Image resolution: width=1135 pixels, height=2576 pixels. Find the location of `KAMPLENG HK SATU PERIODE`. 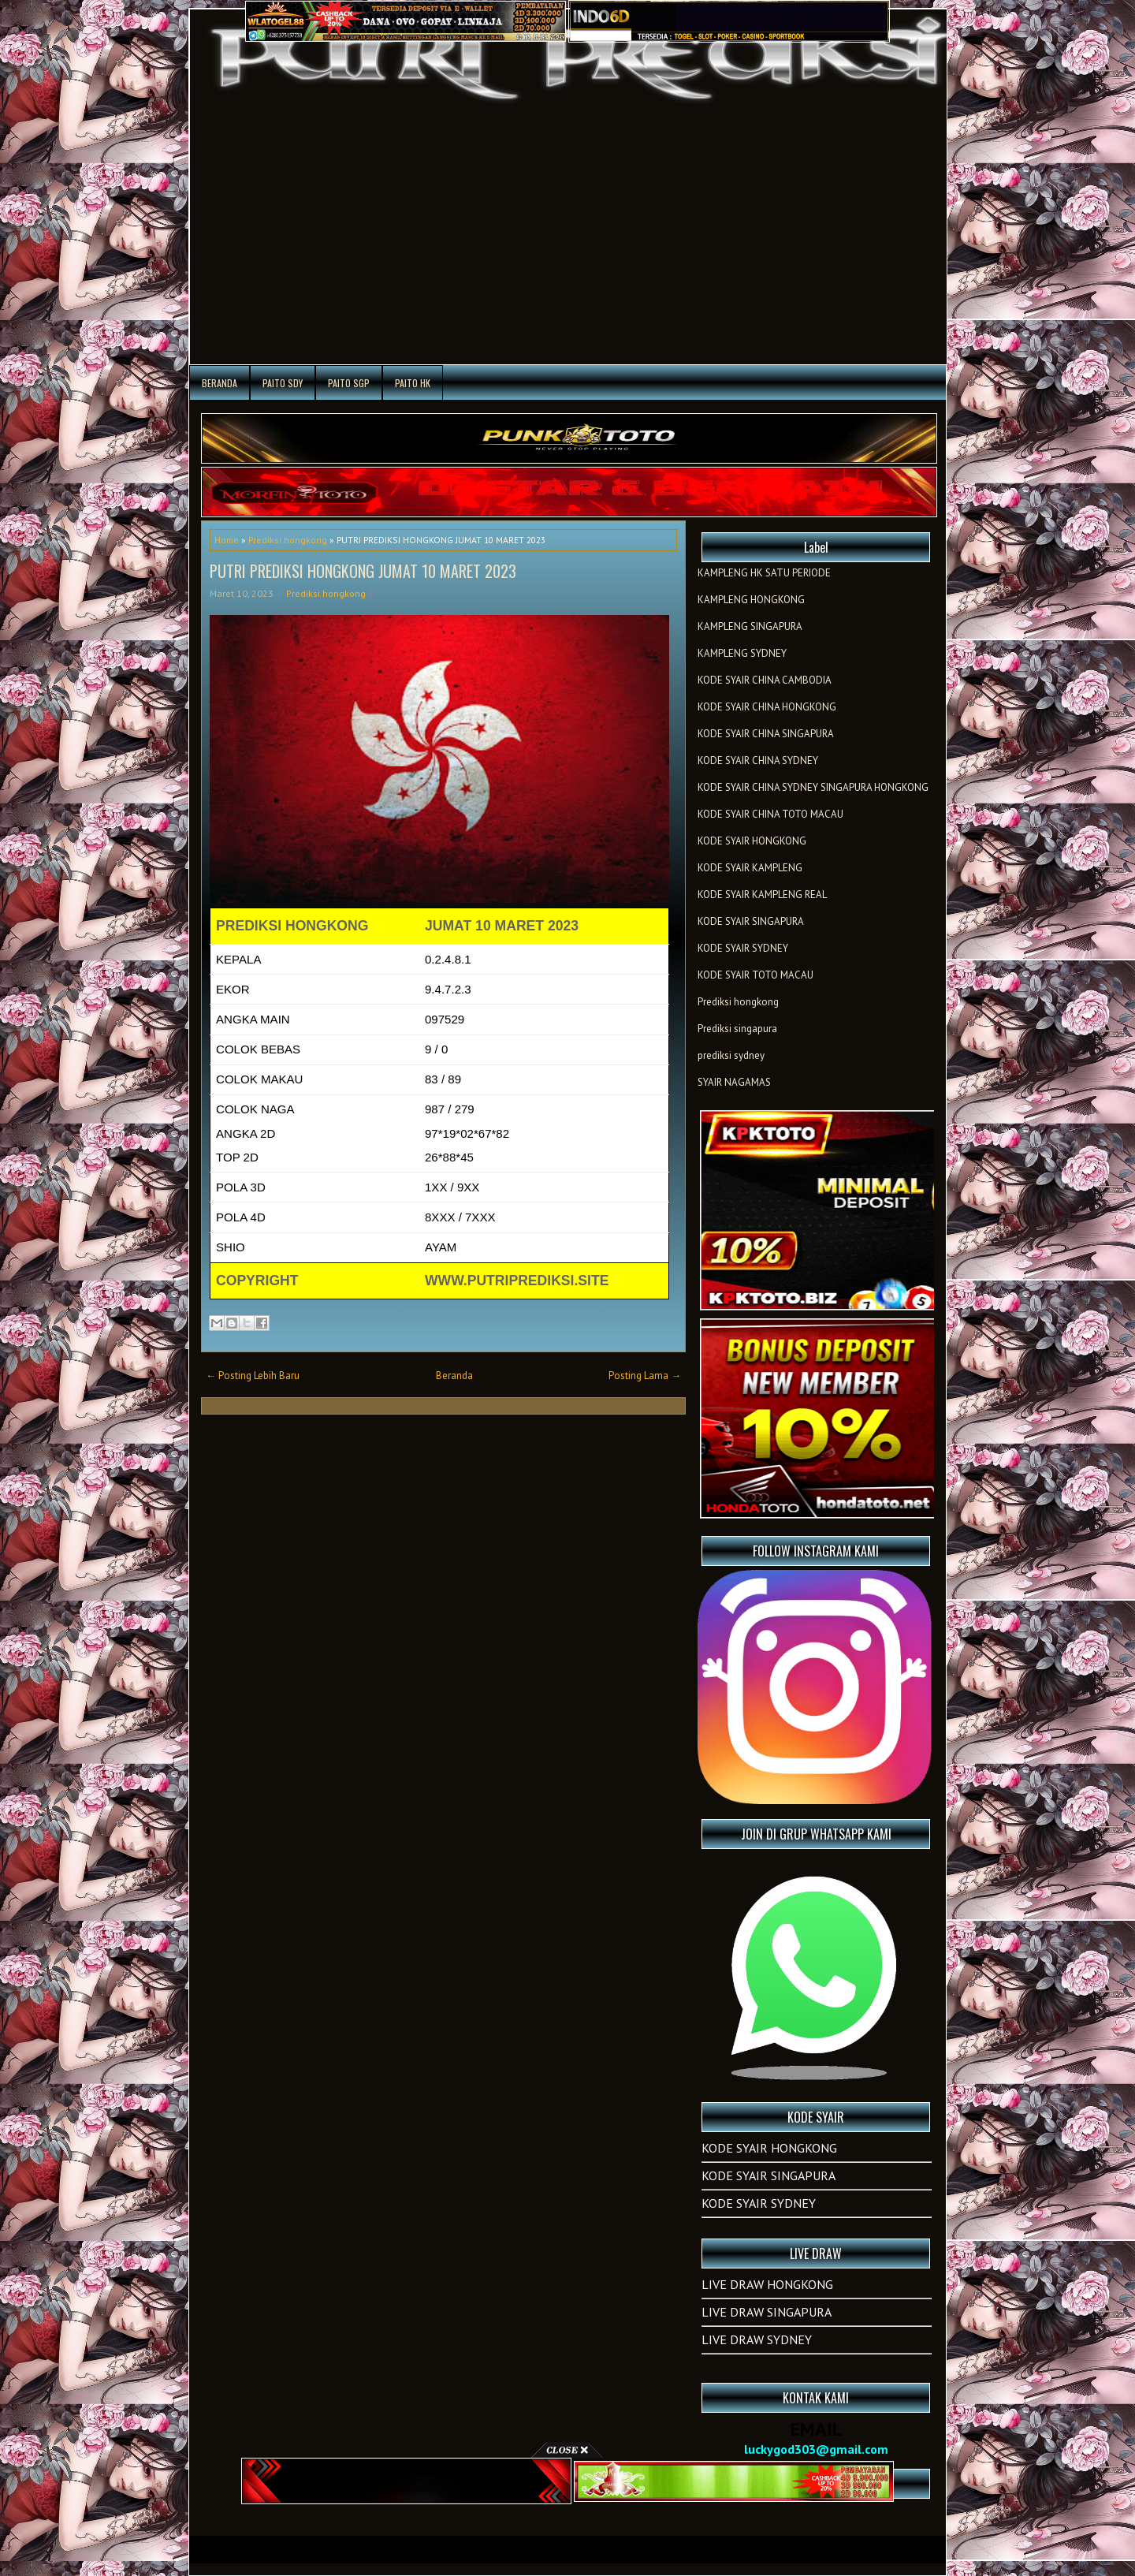

KAMPLENG HK SATU PERIODE is located at coordinates (764, 573).